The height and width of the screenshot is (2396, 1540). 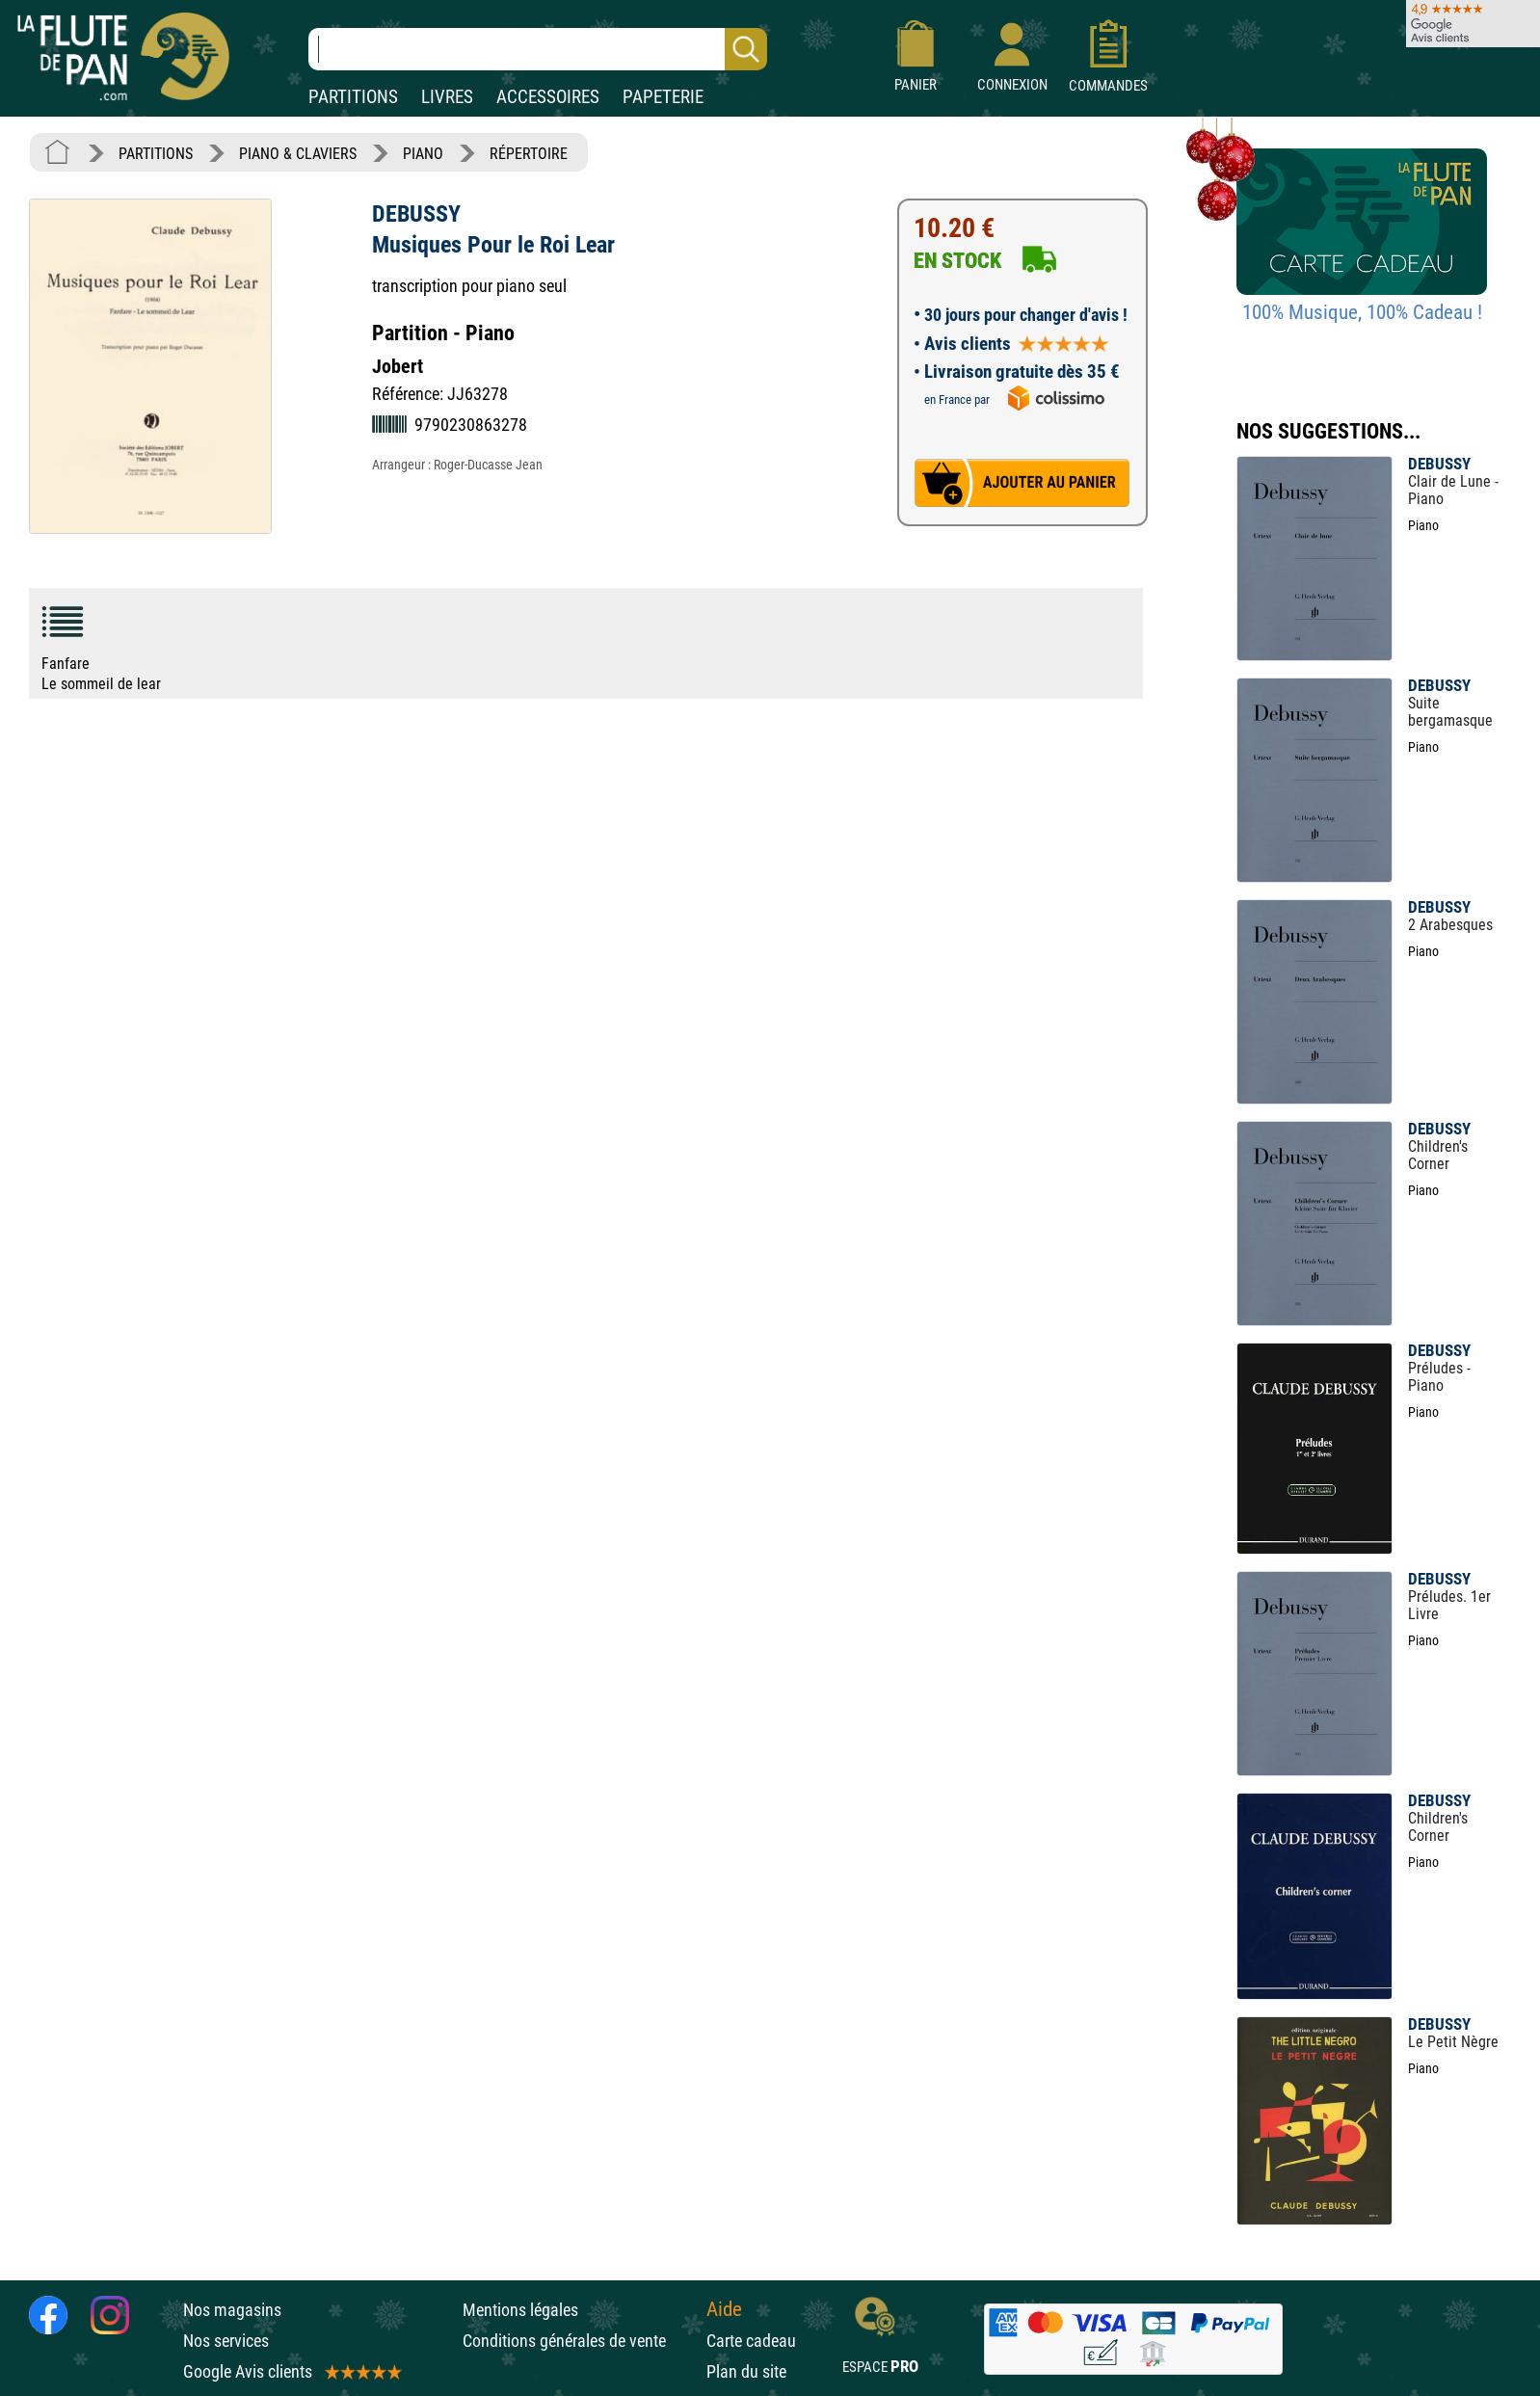 What do you see at coordinates (423, 154) in the screenshot?
I see `PIANO` at bounding box center [423, 154].